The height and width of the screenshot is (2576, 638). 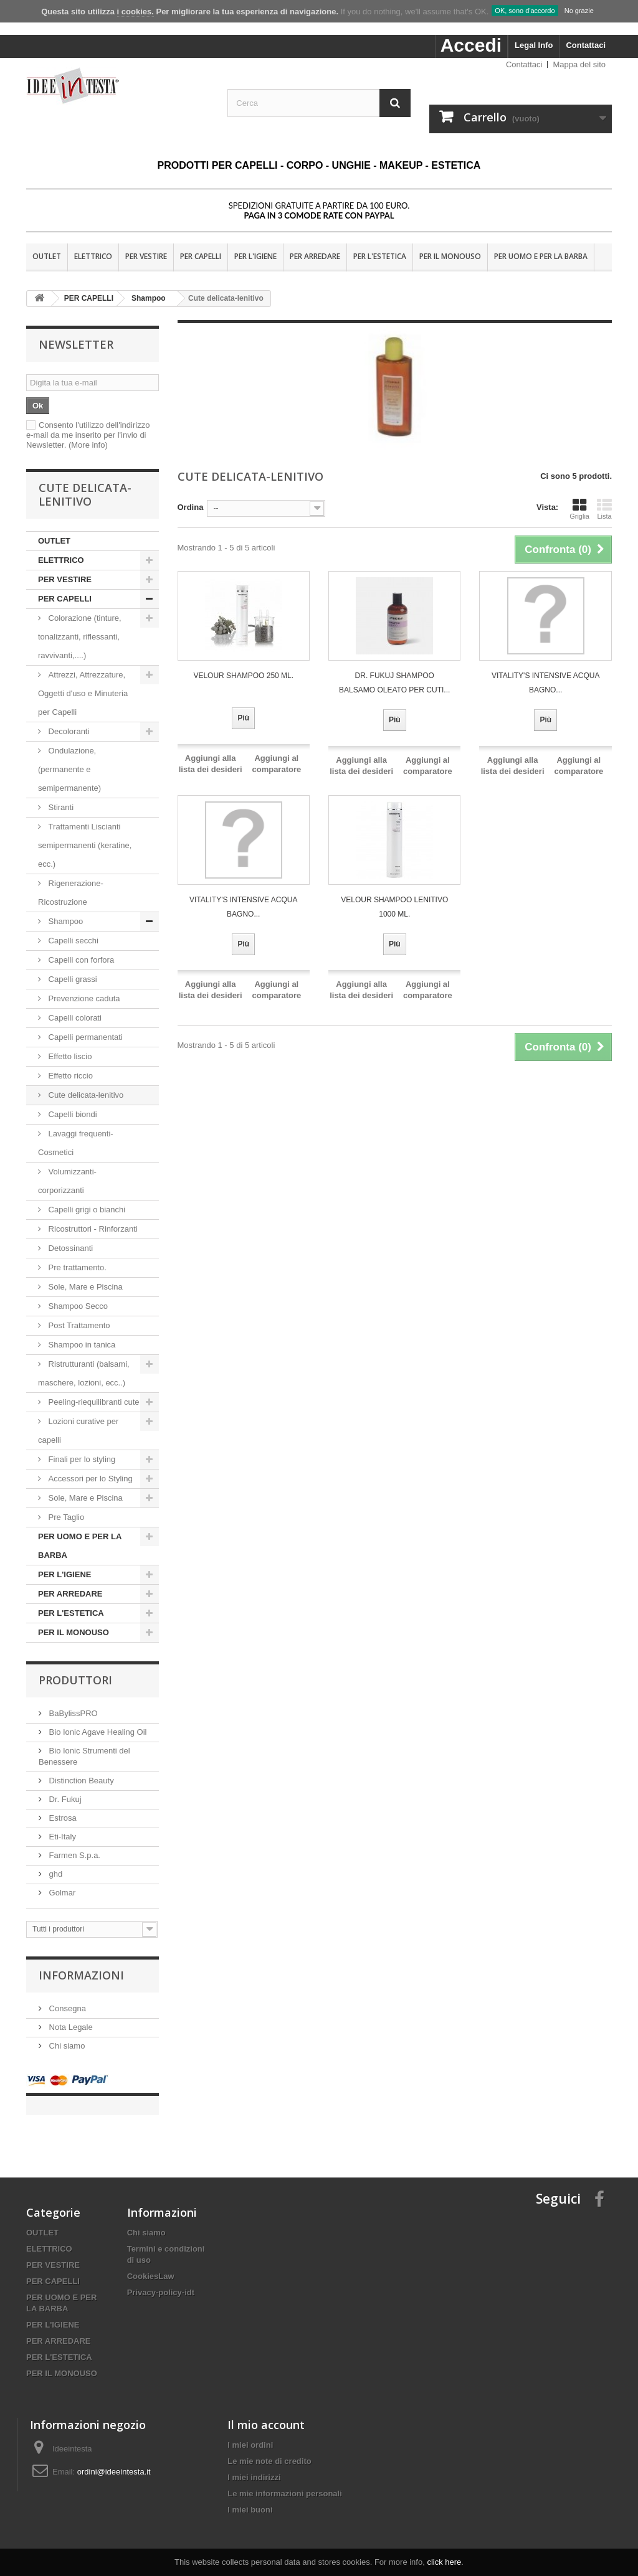 I want to click on Colorazione (tinture, tonalizzanti, riflessanti, ravvivanti,....), so click(x=79, y=636).